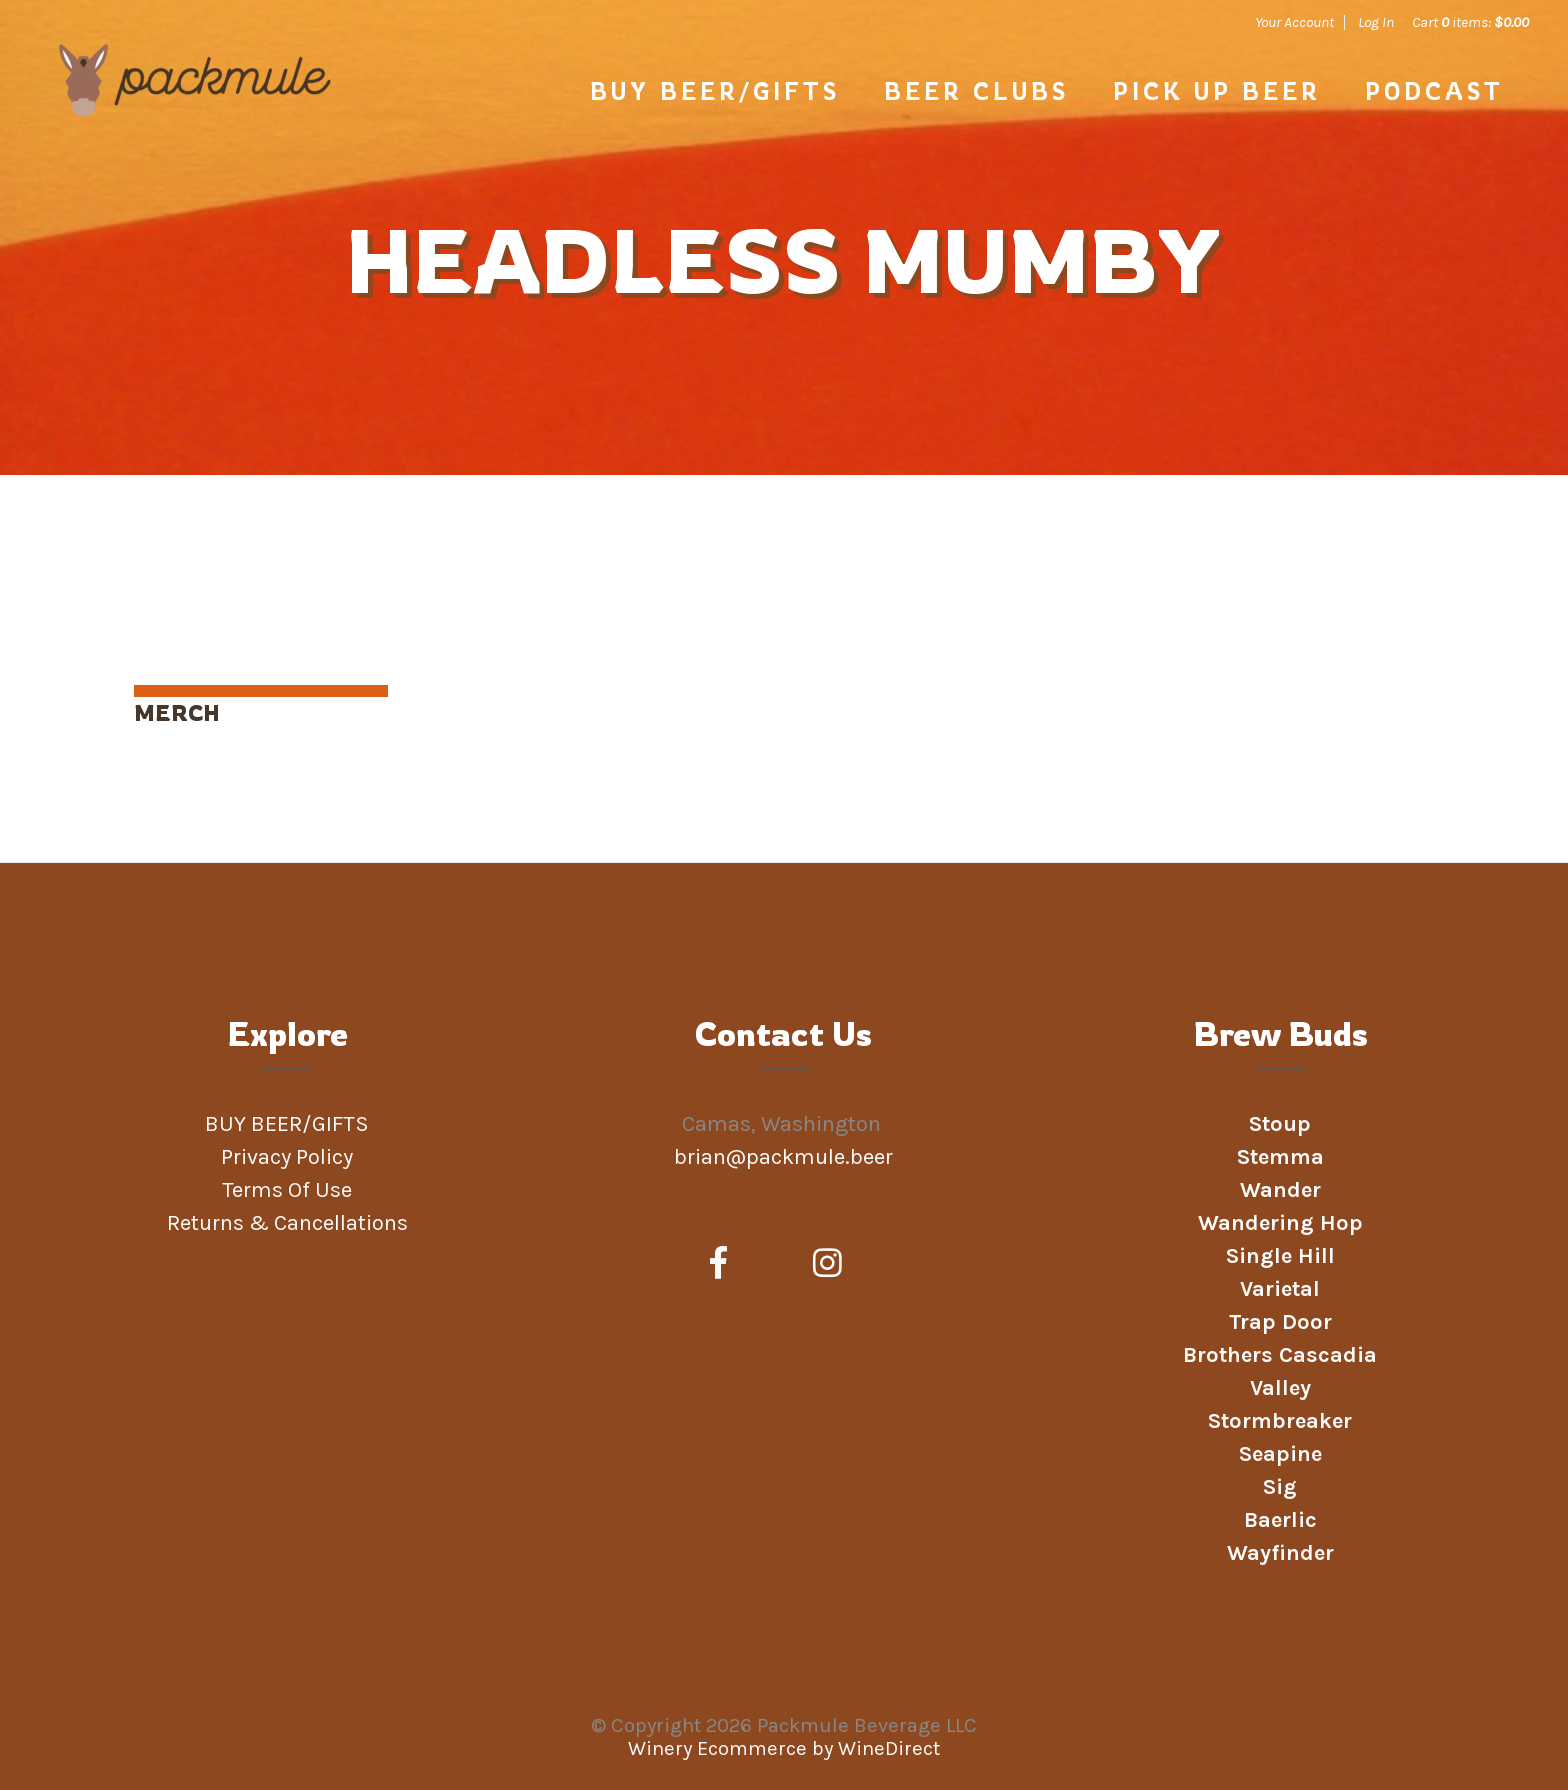 Image resolution: width=1568 pixels, height=1790 pixels. I want to click on Log In, so click(1376, 22).